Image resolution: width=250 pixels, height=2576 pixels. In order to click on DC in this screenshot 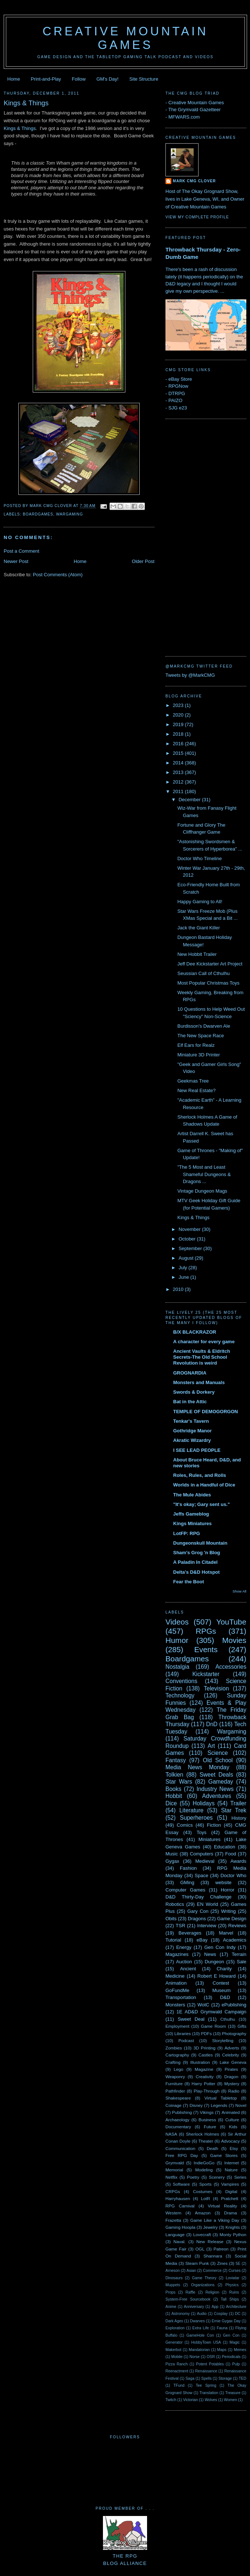, I will do `click(237, 2314)`.